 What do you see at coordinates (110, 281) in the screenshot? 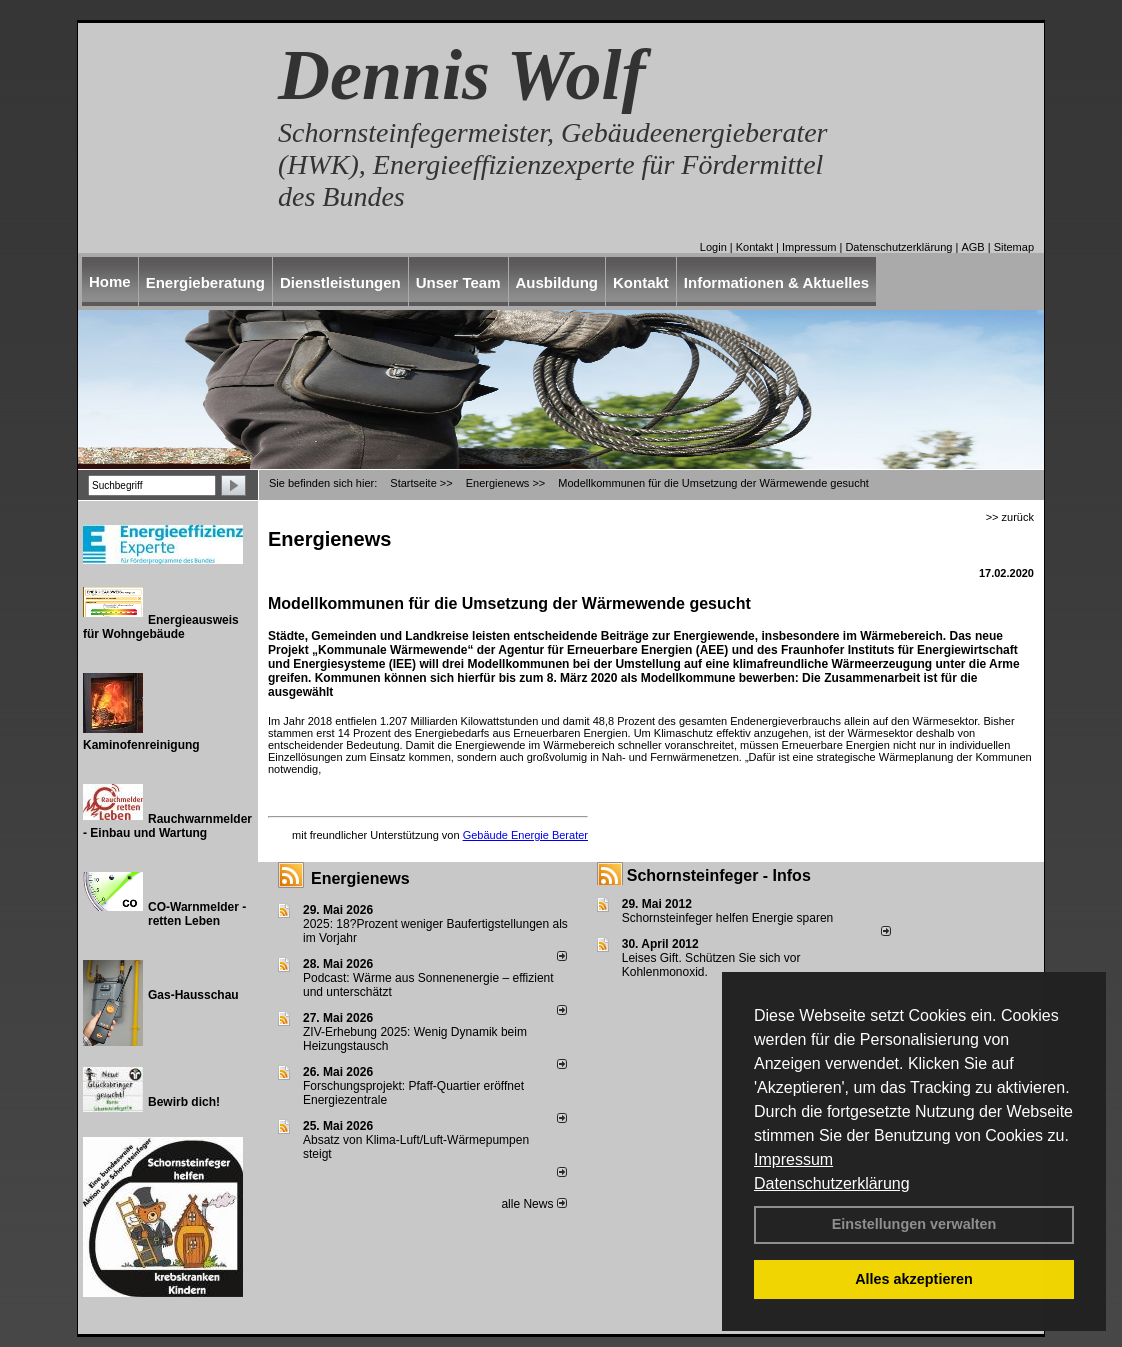
I see `Home` at bounding box center [110, 281].